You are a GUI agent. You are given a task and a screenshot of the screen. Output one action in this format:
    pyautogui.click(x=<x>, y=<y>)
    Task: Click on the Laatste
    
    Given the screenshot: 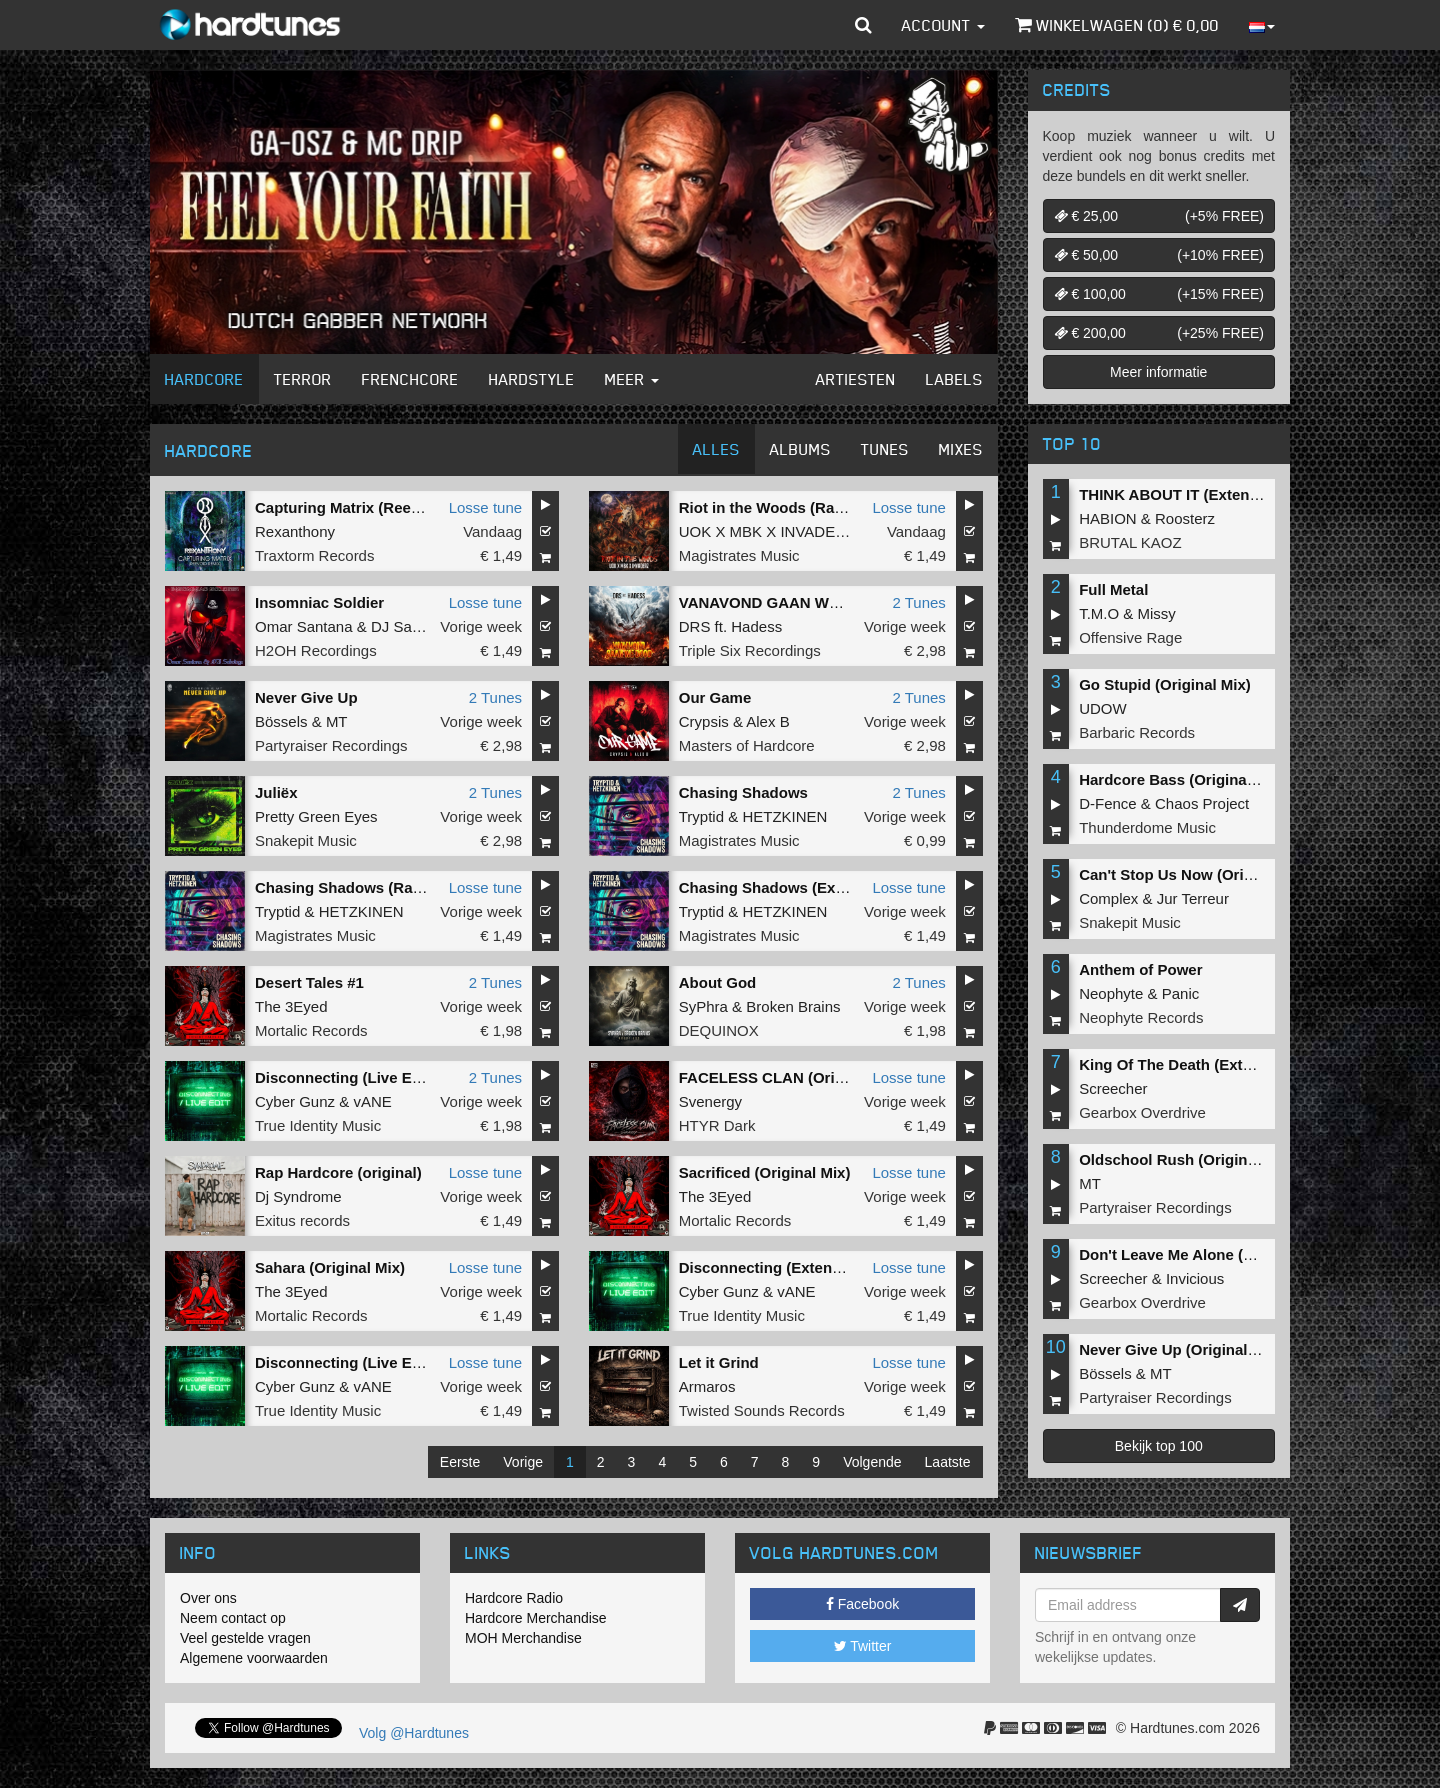 What is the action you would take?
    pyautogui.click(x=948, y=1462)
    